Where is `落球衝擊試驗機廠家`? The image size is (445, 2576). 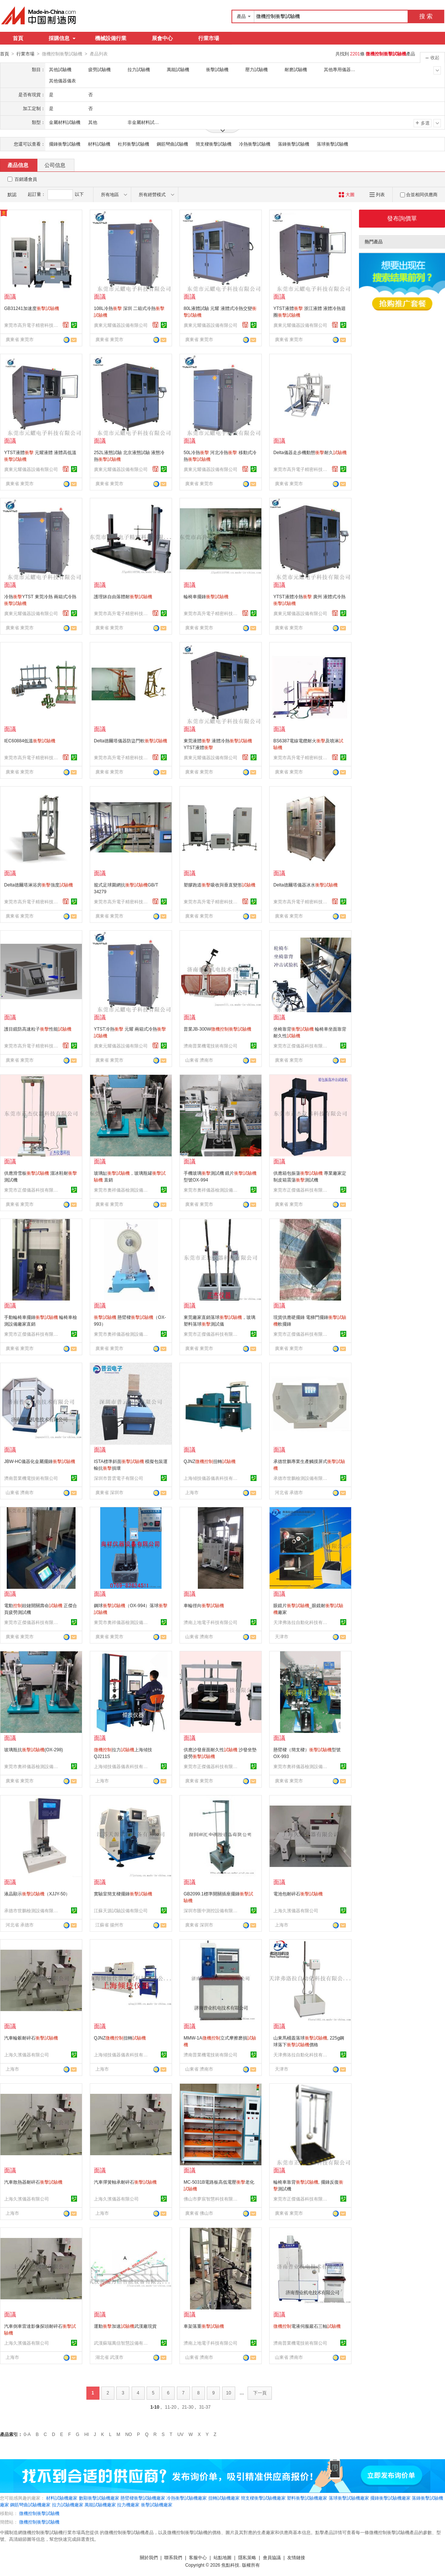 落球衝擊試驗機廠家 is located at coordinates (349, 2497).